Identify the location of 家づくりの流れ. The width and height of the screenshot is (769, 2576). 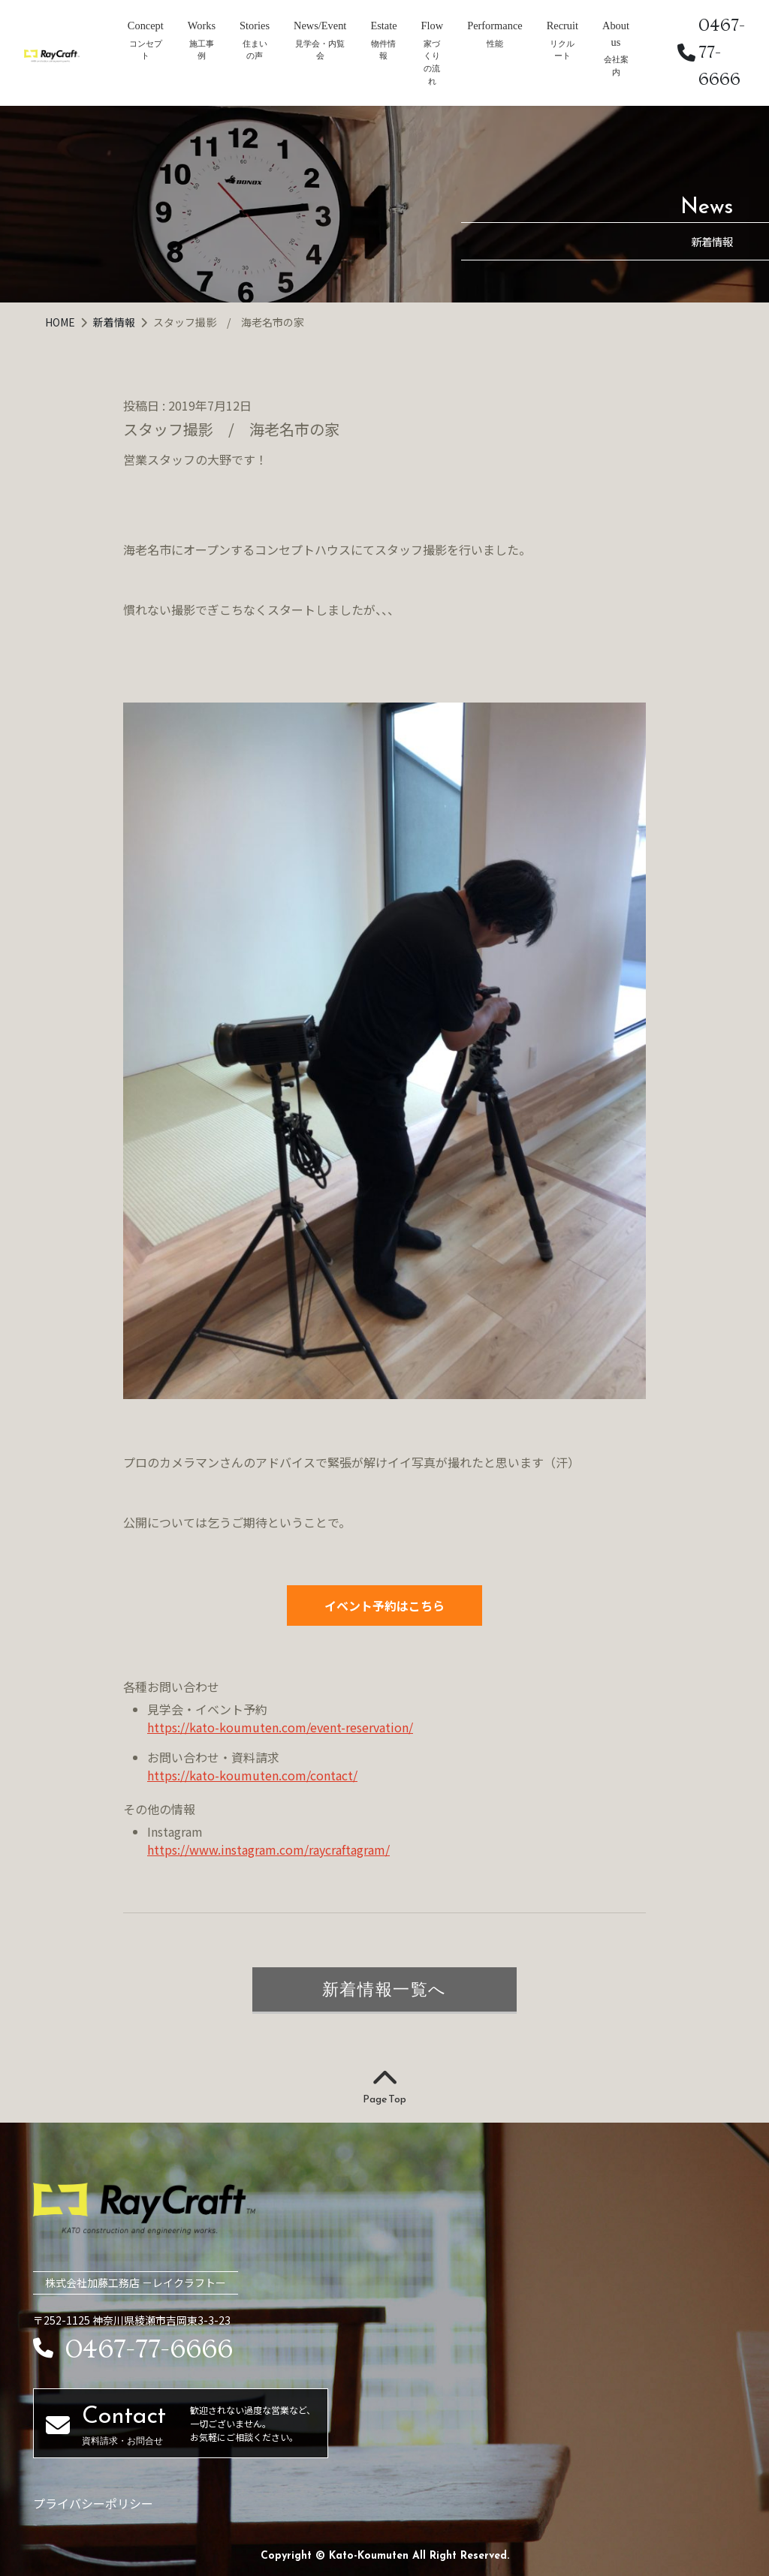
(432, 62).